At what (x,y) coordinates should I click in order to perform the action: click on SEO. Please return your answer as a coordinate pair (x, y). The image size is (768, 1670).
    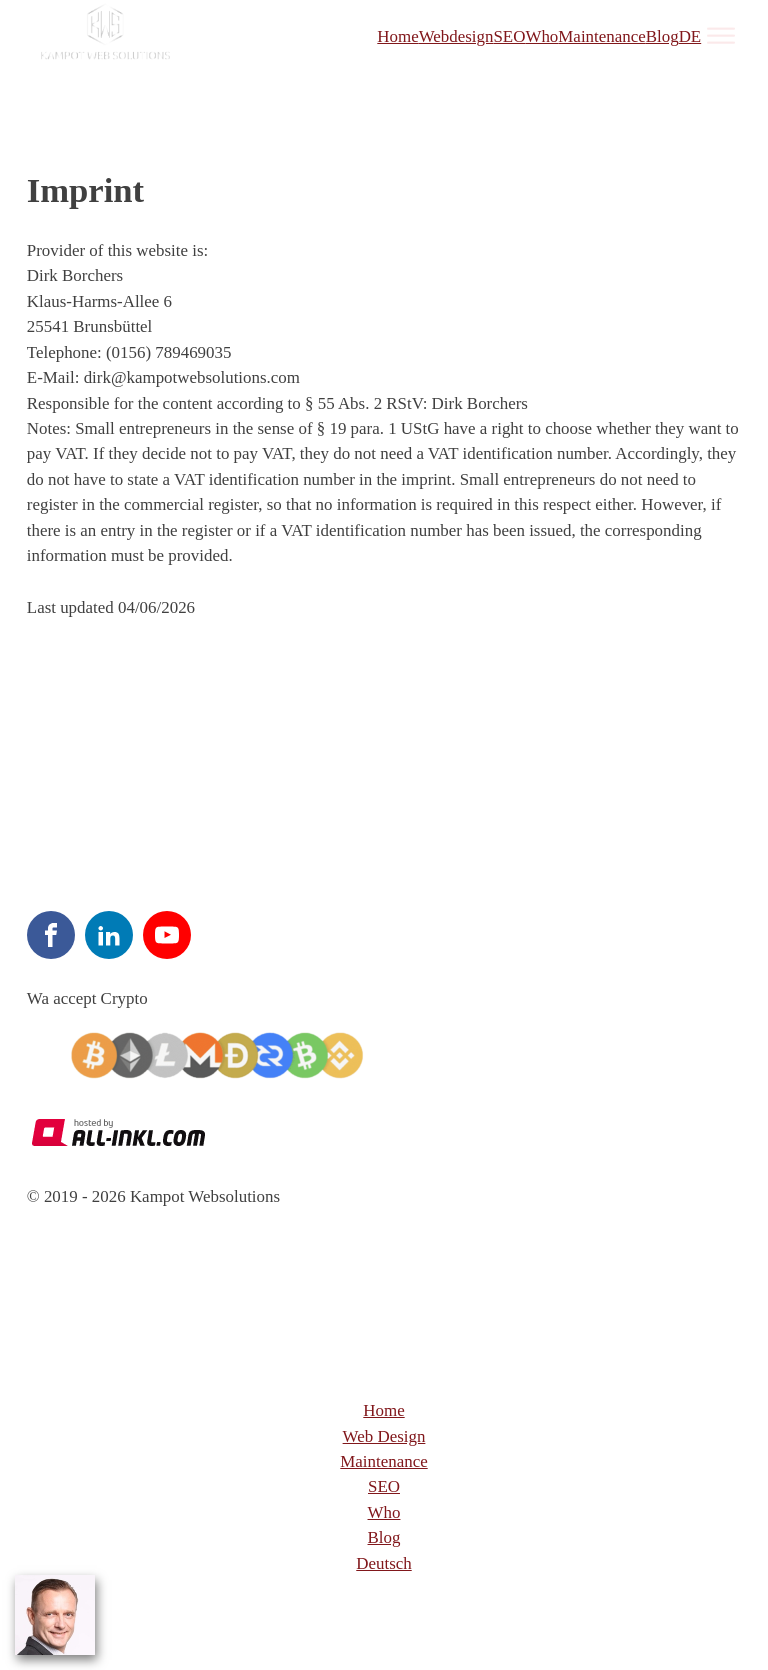
    Looking at the image, I should click on (509, 36).